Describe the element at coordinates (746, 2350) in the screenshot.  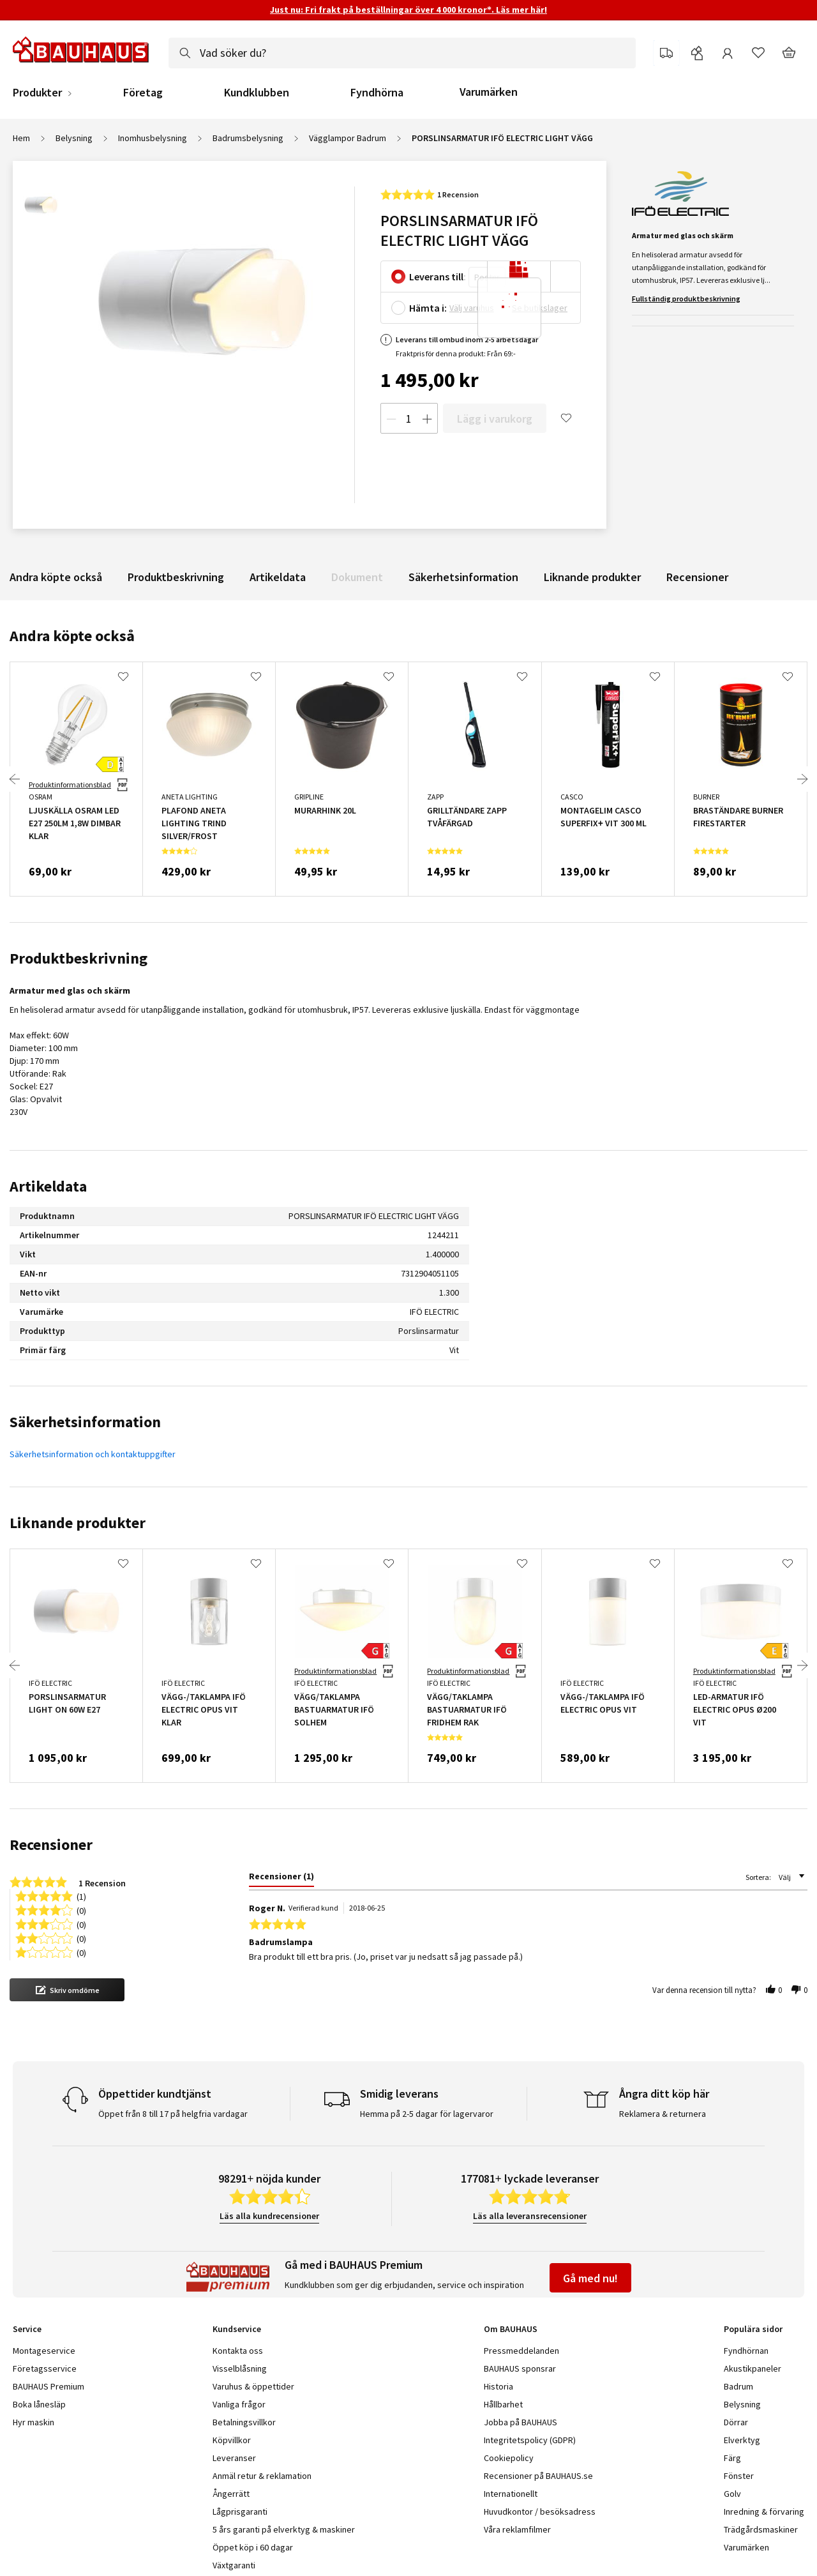
I see `Fyndhörnan` at that location.